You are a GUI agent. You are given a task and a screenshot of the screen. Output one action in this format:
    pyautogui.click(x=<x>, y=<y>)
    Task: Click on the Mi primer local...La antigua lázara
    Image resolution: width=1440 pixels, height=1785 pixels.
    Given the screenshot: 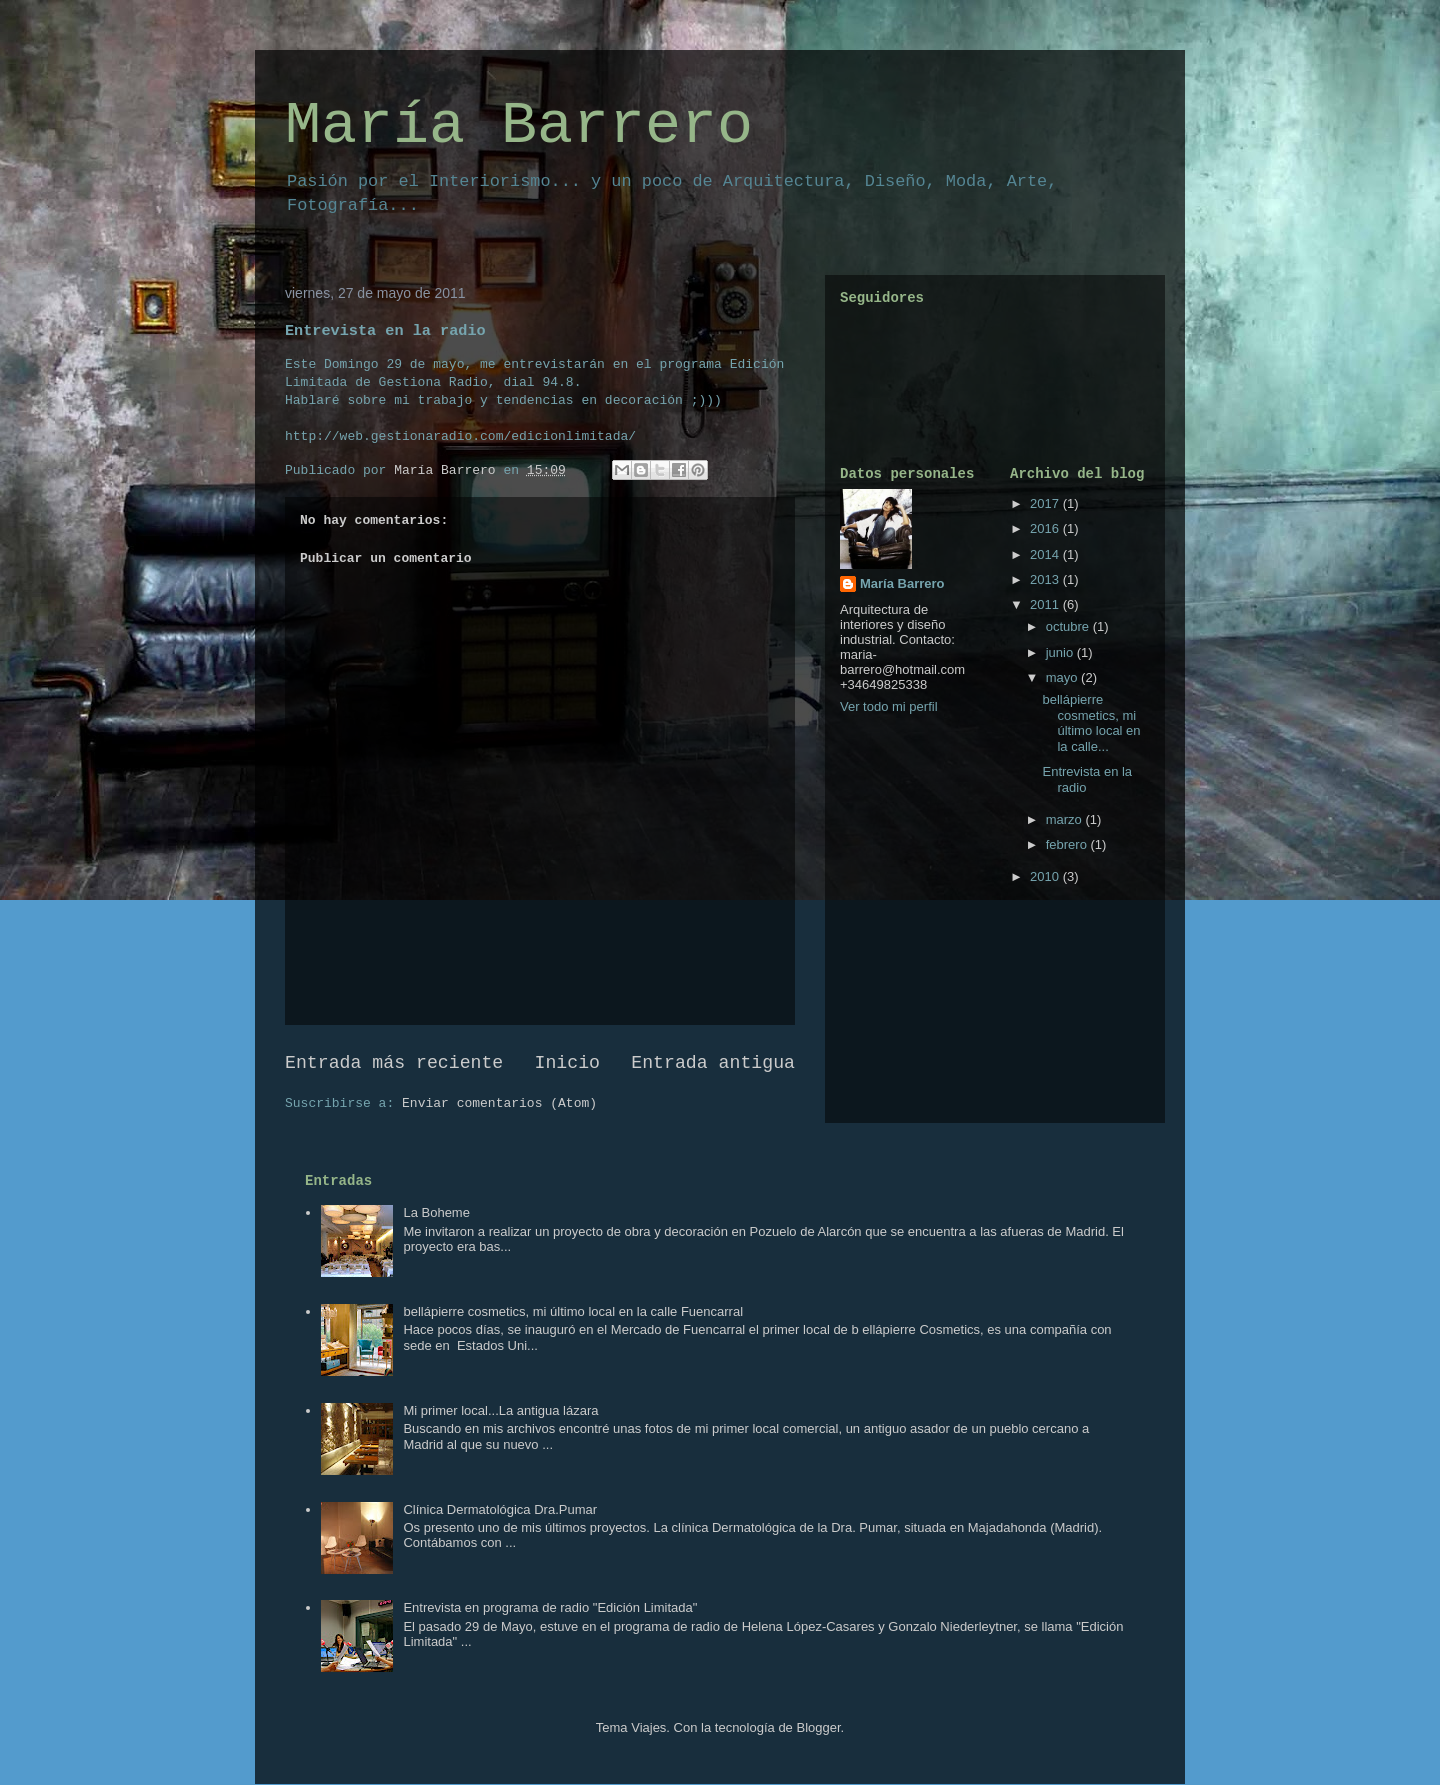 What is the action you would take?
    pyautogui.click(x=500, y=1410)
    